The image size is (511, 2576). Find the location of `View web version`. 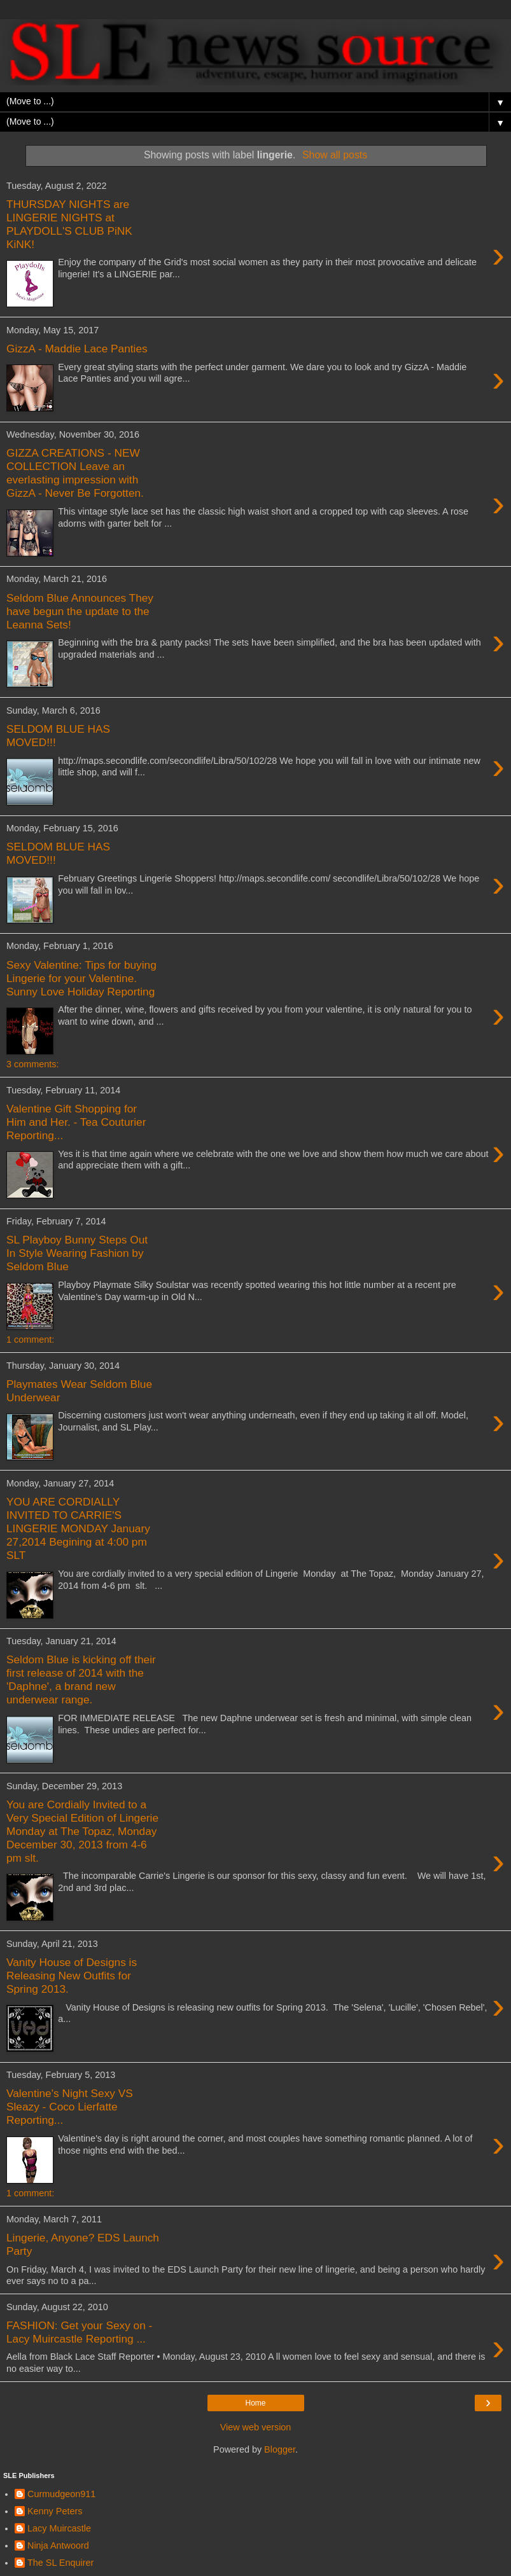

View web version is located at coordinates (255, 2427).